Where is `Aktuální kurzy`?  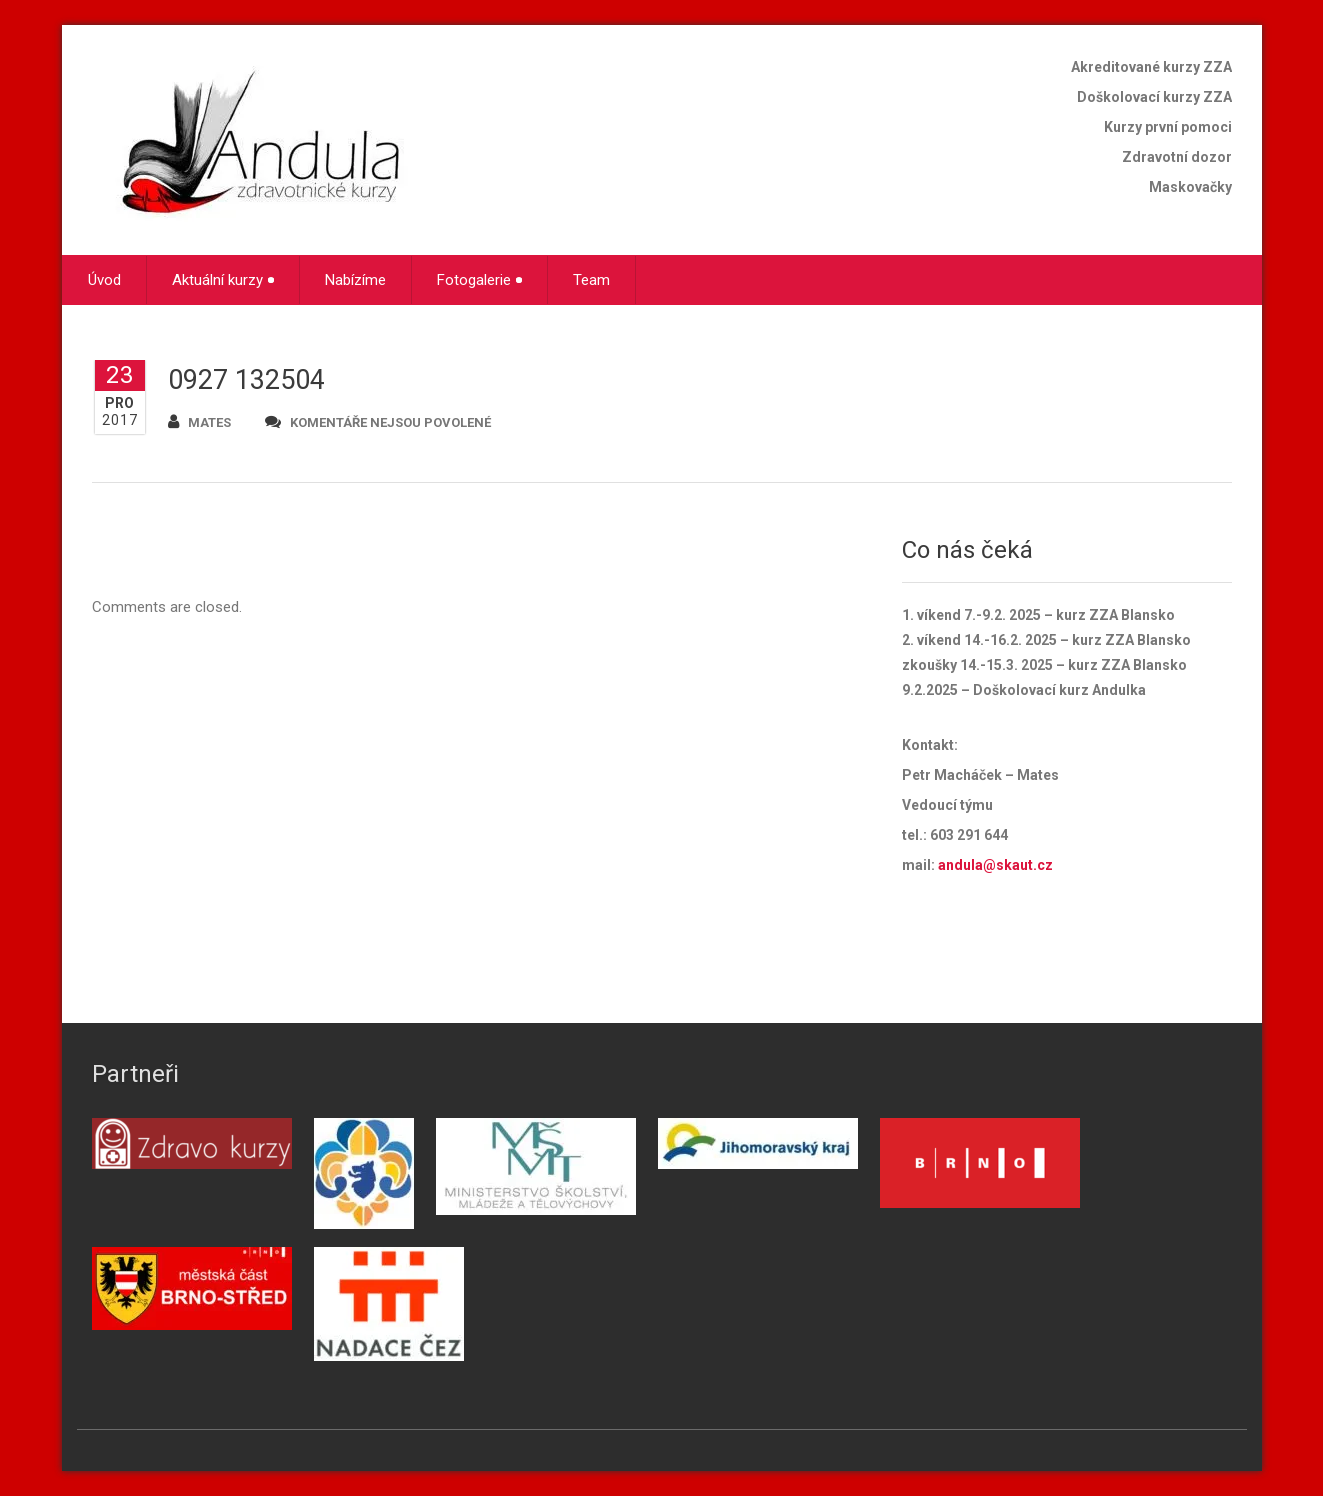
Aktuální kurzy is located at coordinates (223, 280).